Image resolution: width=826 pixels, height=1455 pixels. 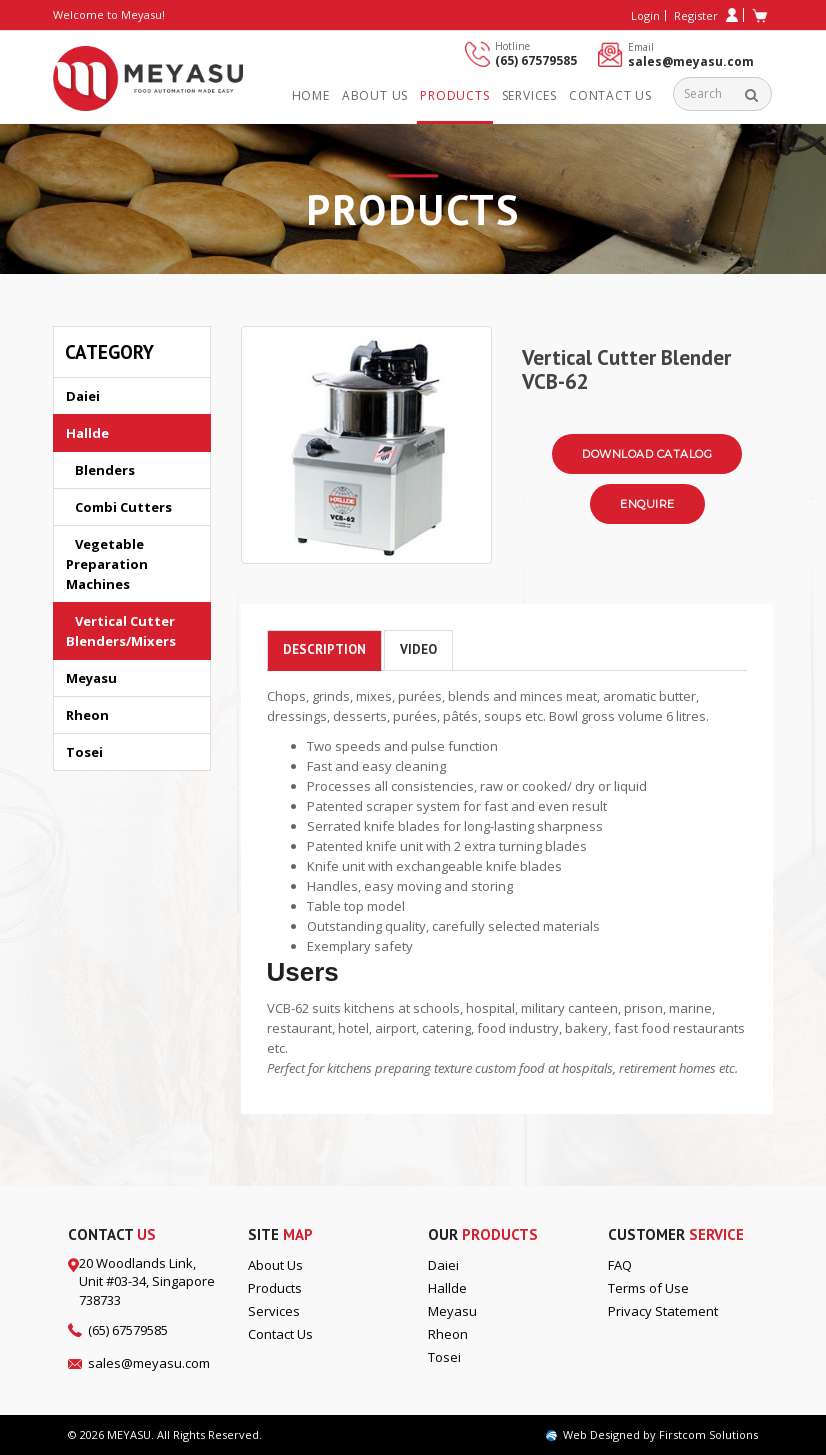 I want to click on Daiei, so click(x=83, y=396).